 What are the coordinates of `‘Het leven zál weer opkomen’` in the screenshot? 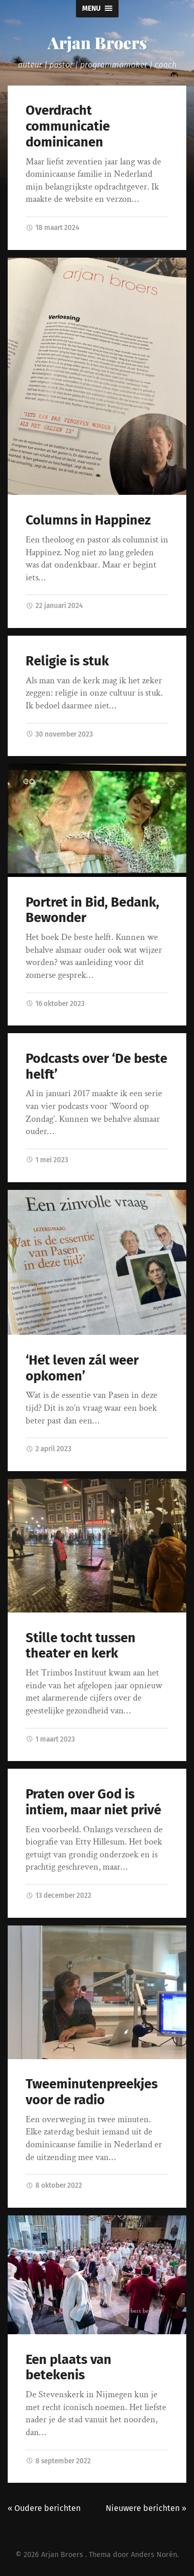 It's located at (82, 1368).